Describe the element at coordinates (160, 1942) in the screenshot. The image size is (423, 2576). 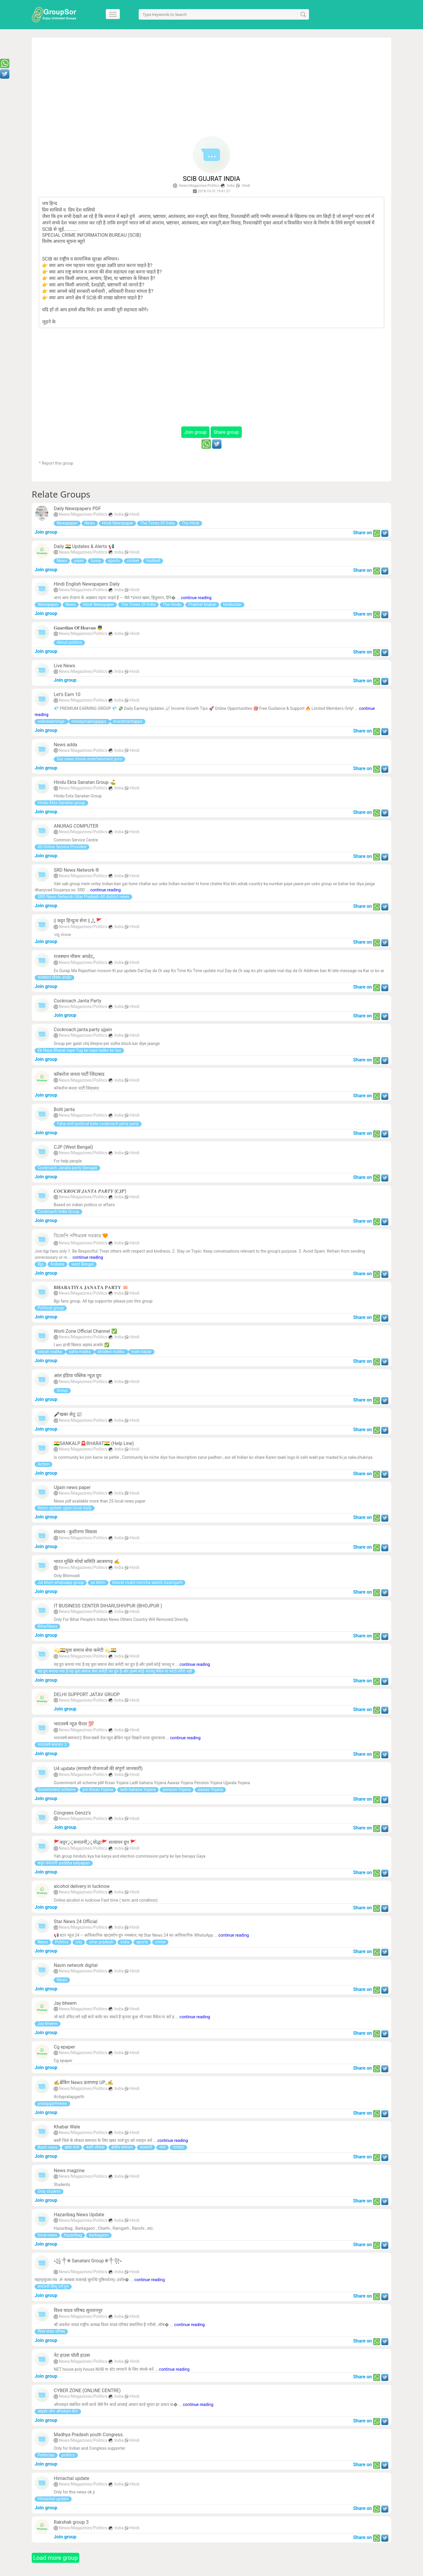
I see `crime` at that location.